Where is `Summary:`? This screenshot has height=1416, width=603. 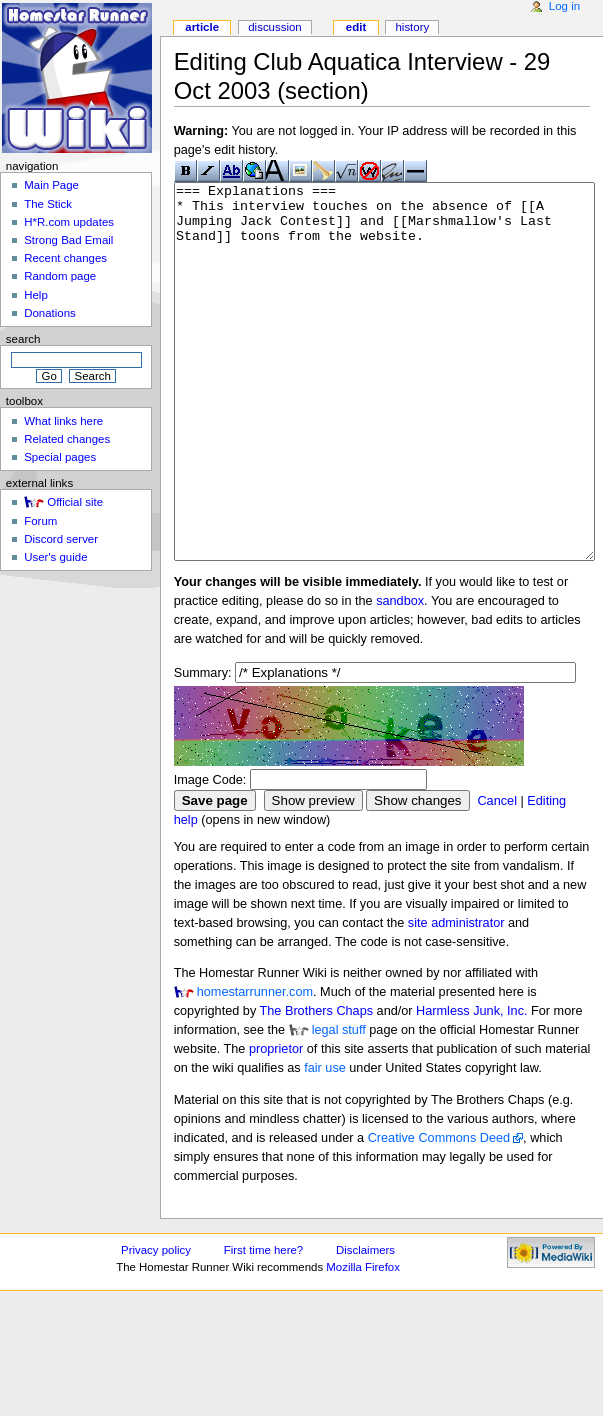
Summary: is located at coordinates (203, 748).